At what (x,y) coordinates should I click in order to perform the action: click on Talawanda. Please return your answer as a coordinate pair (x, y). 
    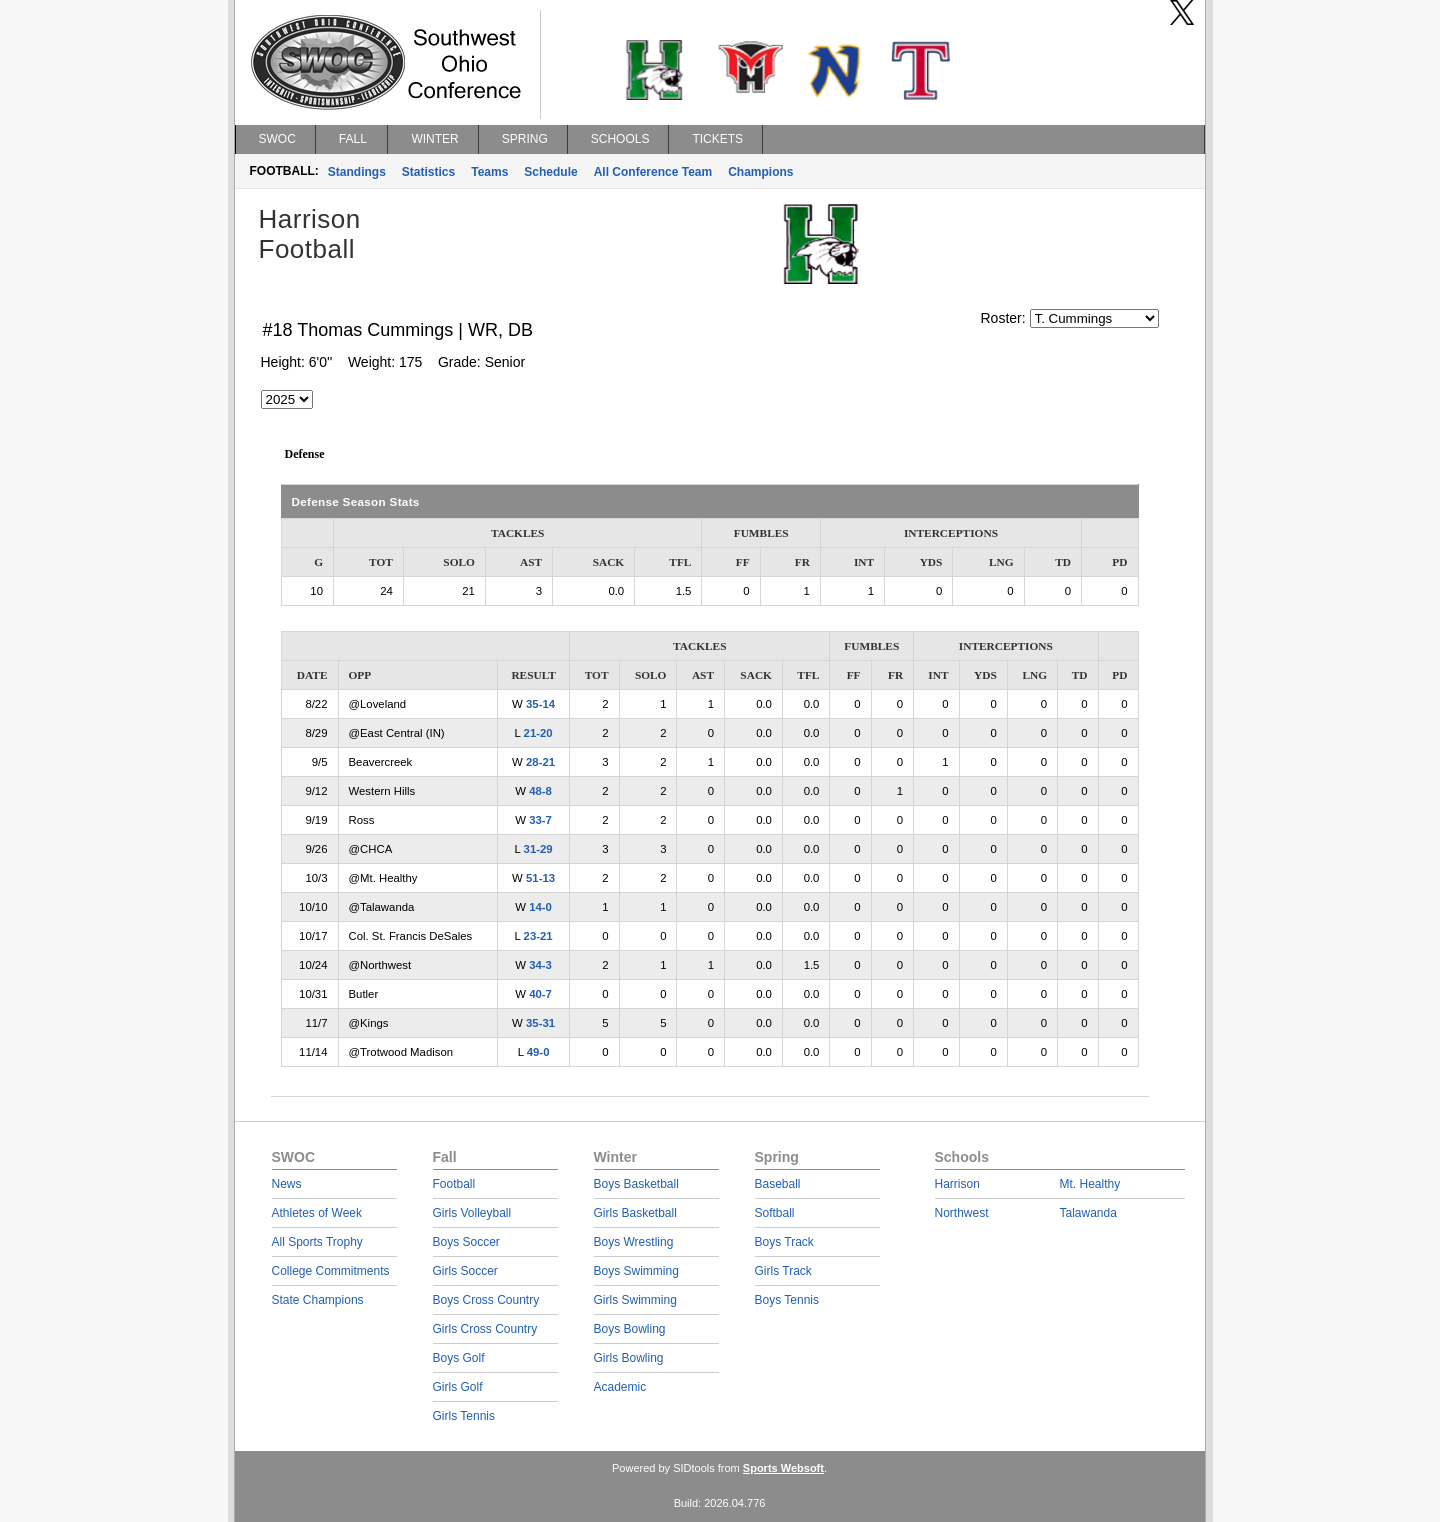
    Looking at the image, I should click on (1088, 1213).